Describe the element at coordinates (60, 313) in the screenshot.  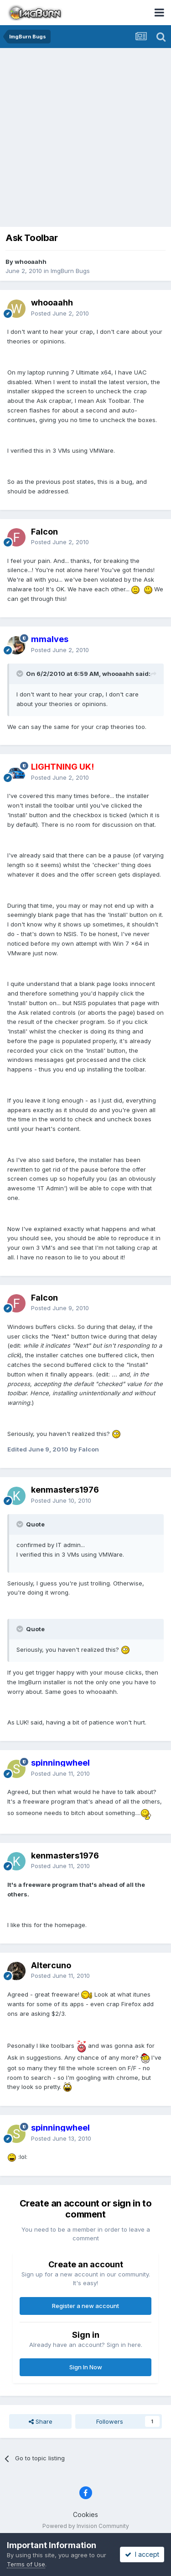
I see `Posted` at that location.